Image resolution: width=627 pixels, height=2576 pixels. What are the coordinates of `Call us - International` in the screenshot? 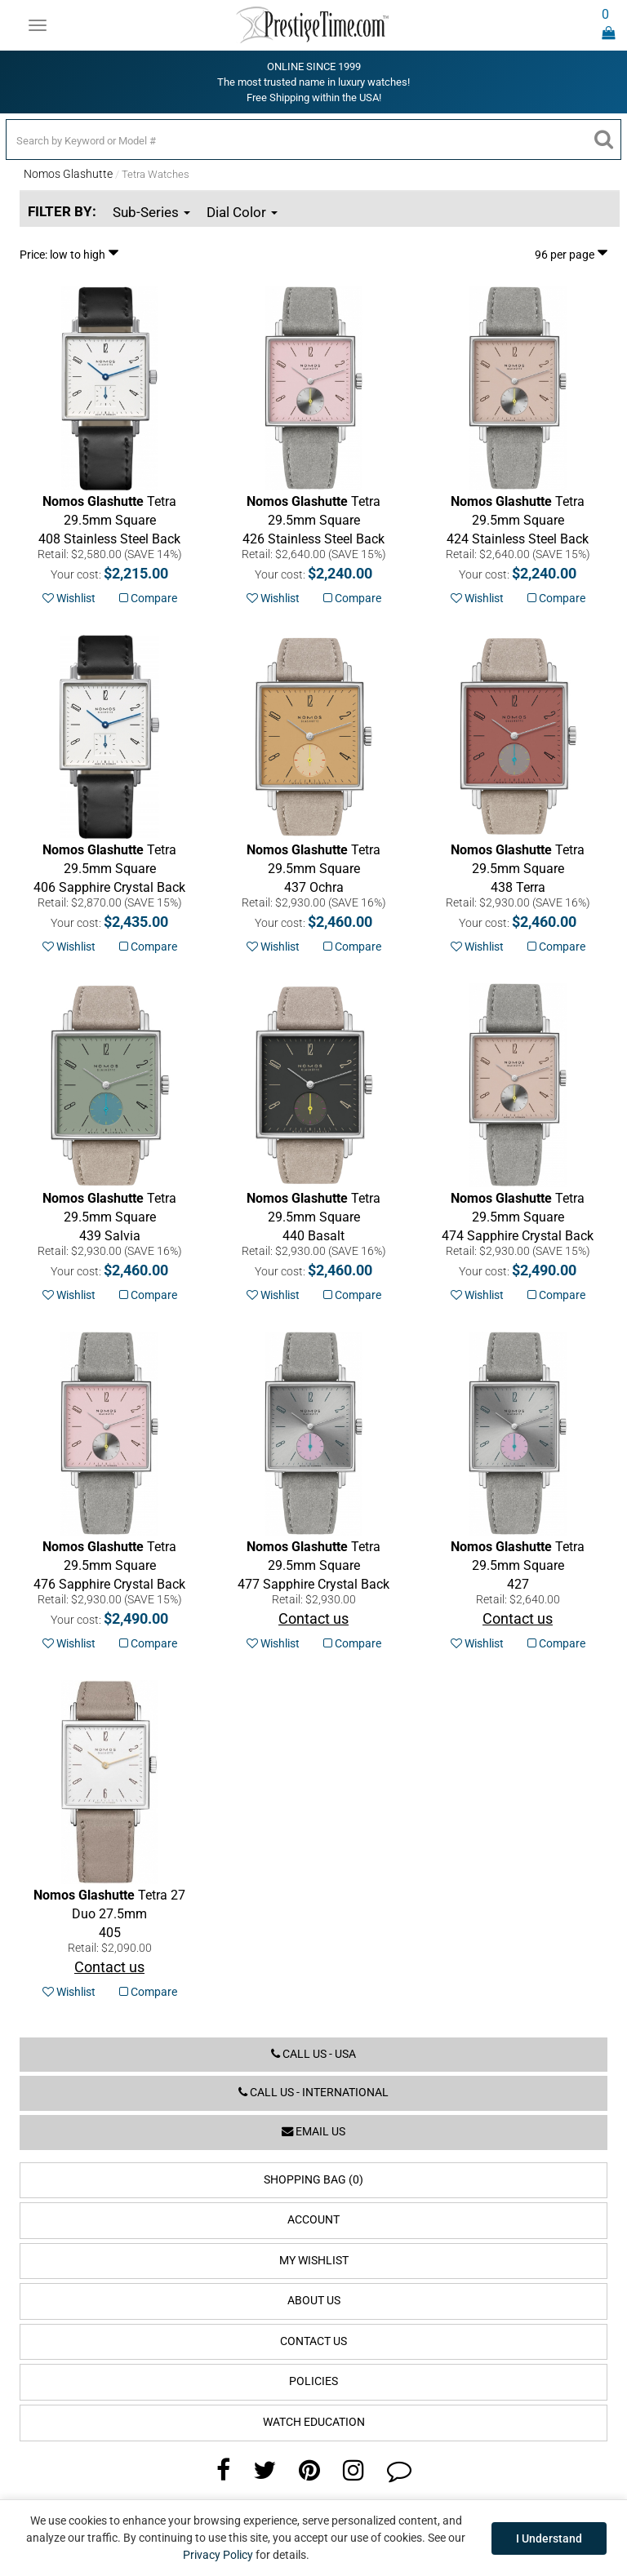 It's located at (313, 2092).